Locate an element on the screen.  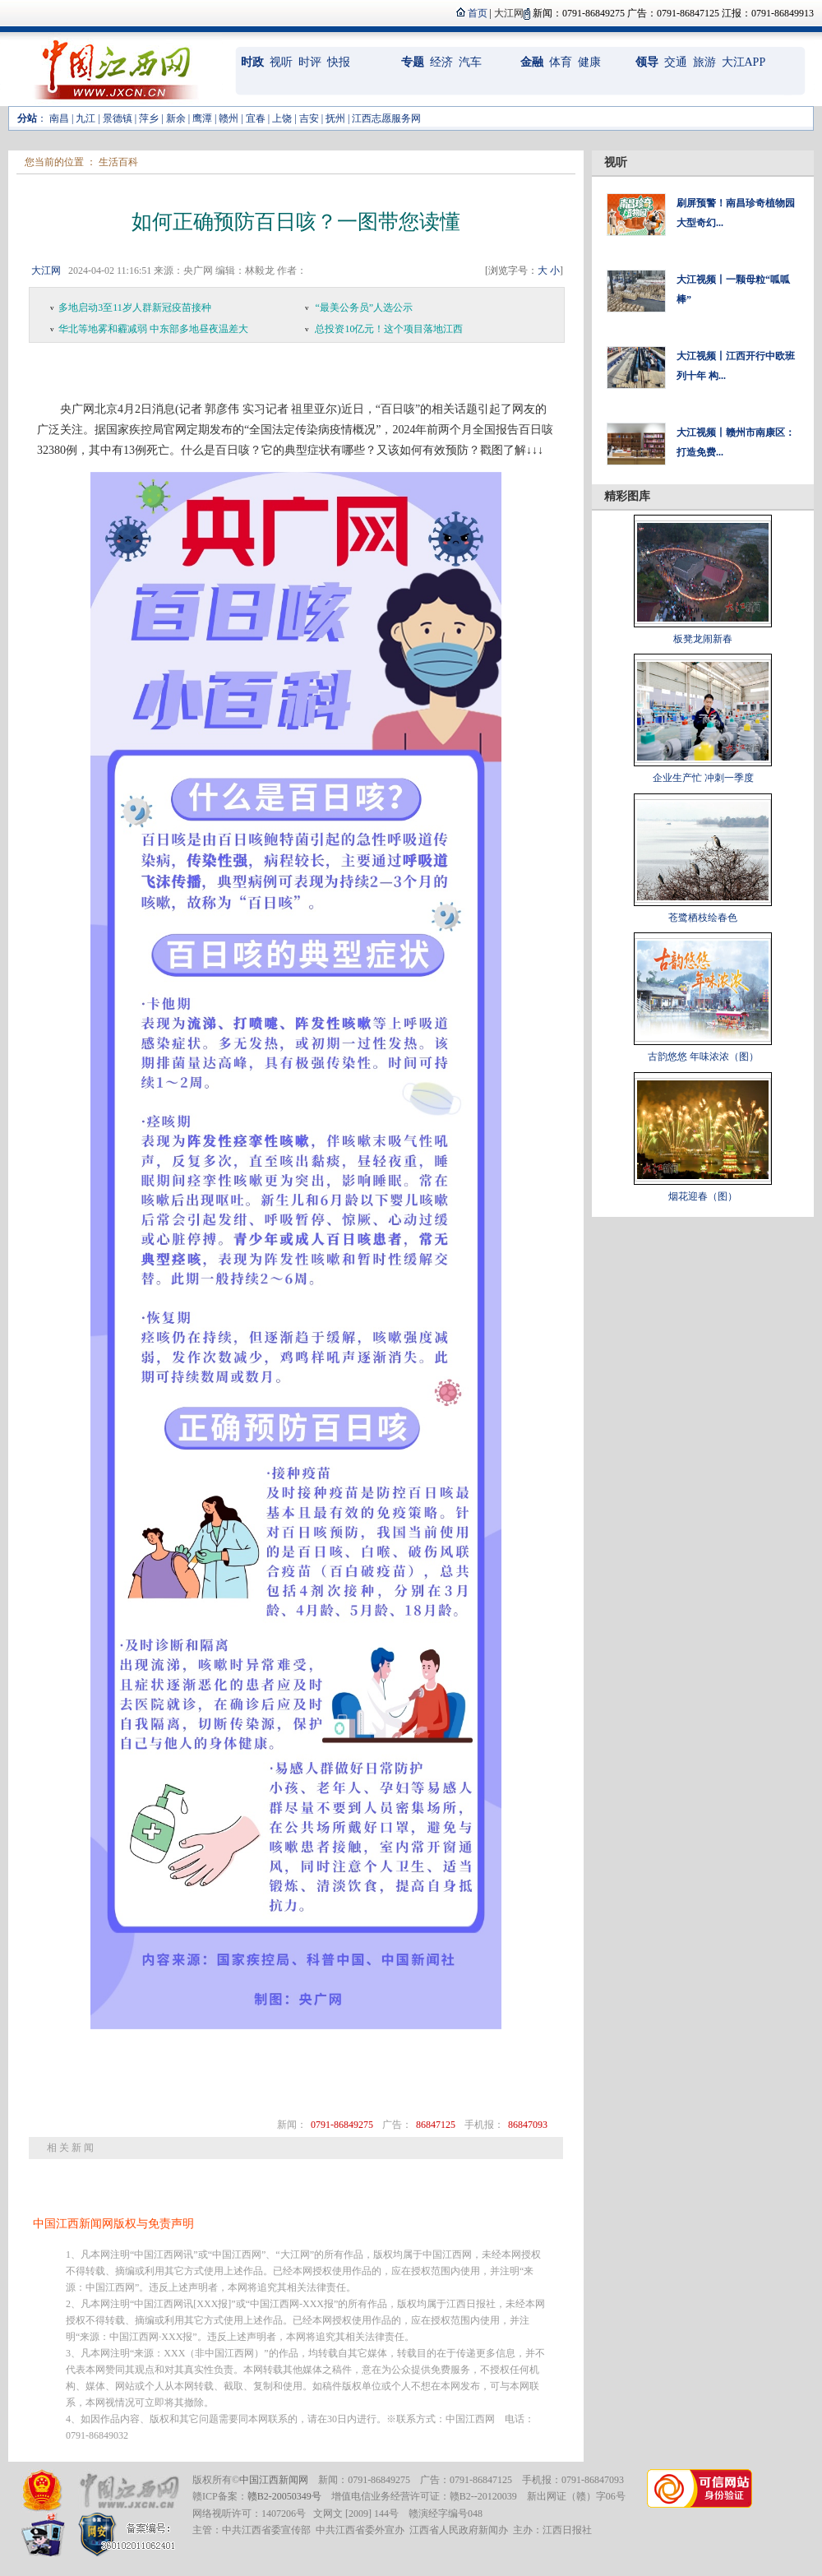
企业生产忙 冲刺一季度 is located at coordinates (703, 778).